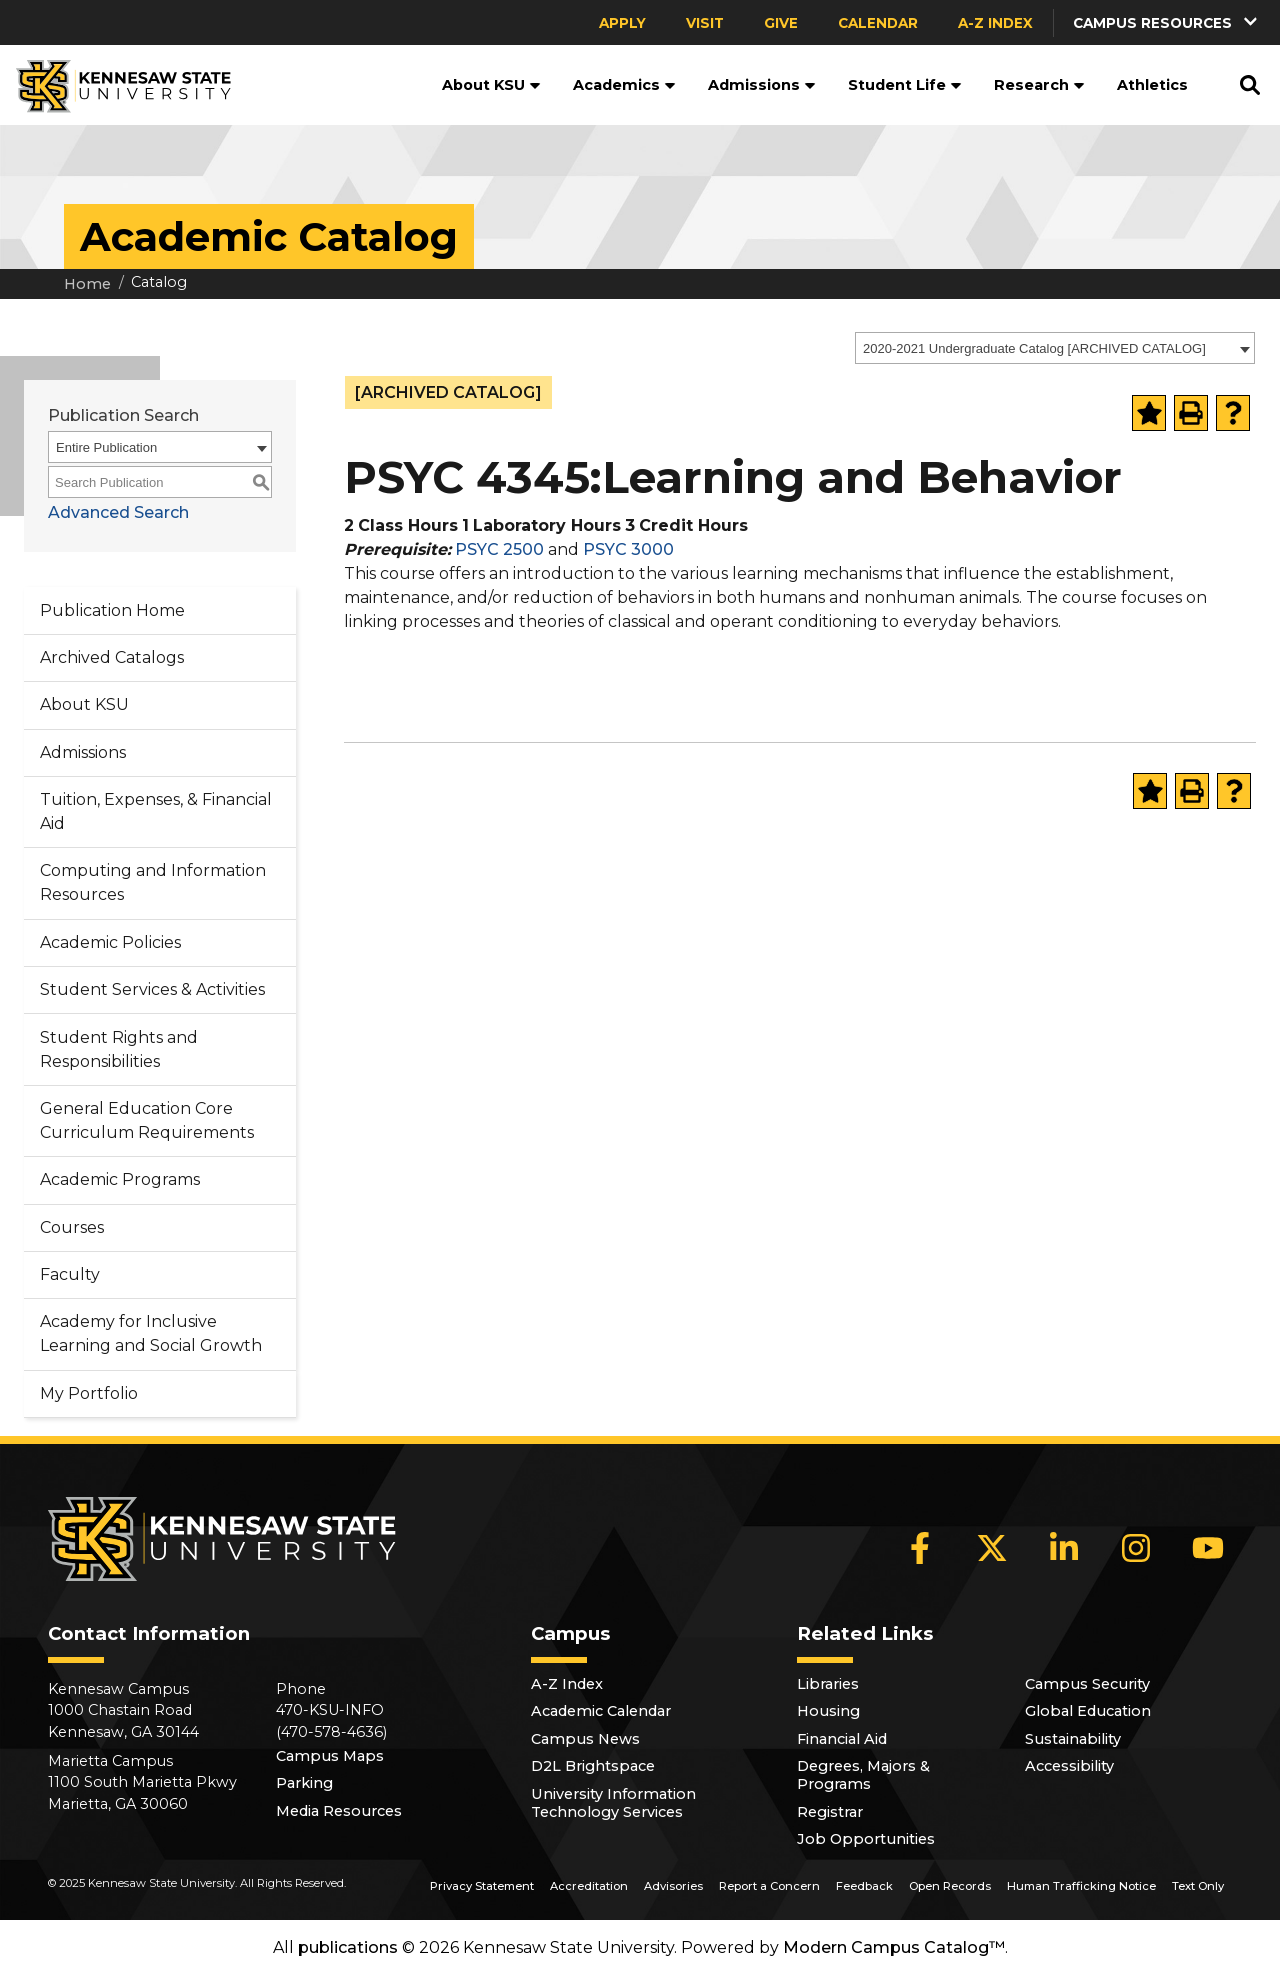 The height and width of the screenshot is (1976, 1280). I want to click on Student Services & Activities, so click(152, 989).